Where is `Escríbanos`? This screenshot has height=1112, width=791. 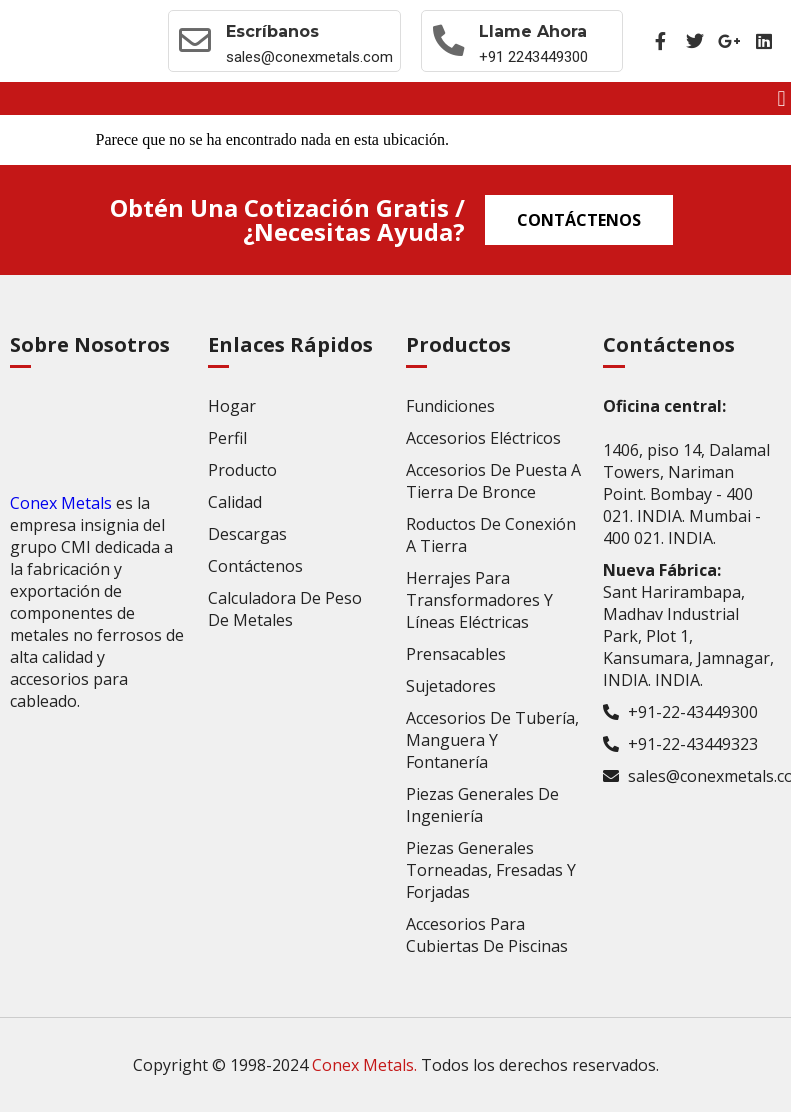 Escríbanos is located at coordinates (272, 31).